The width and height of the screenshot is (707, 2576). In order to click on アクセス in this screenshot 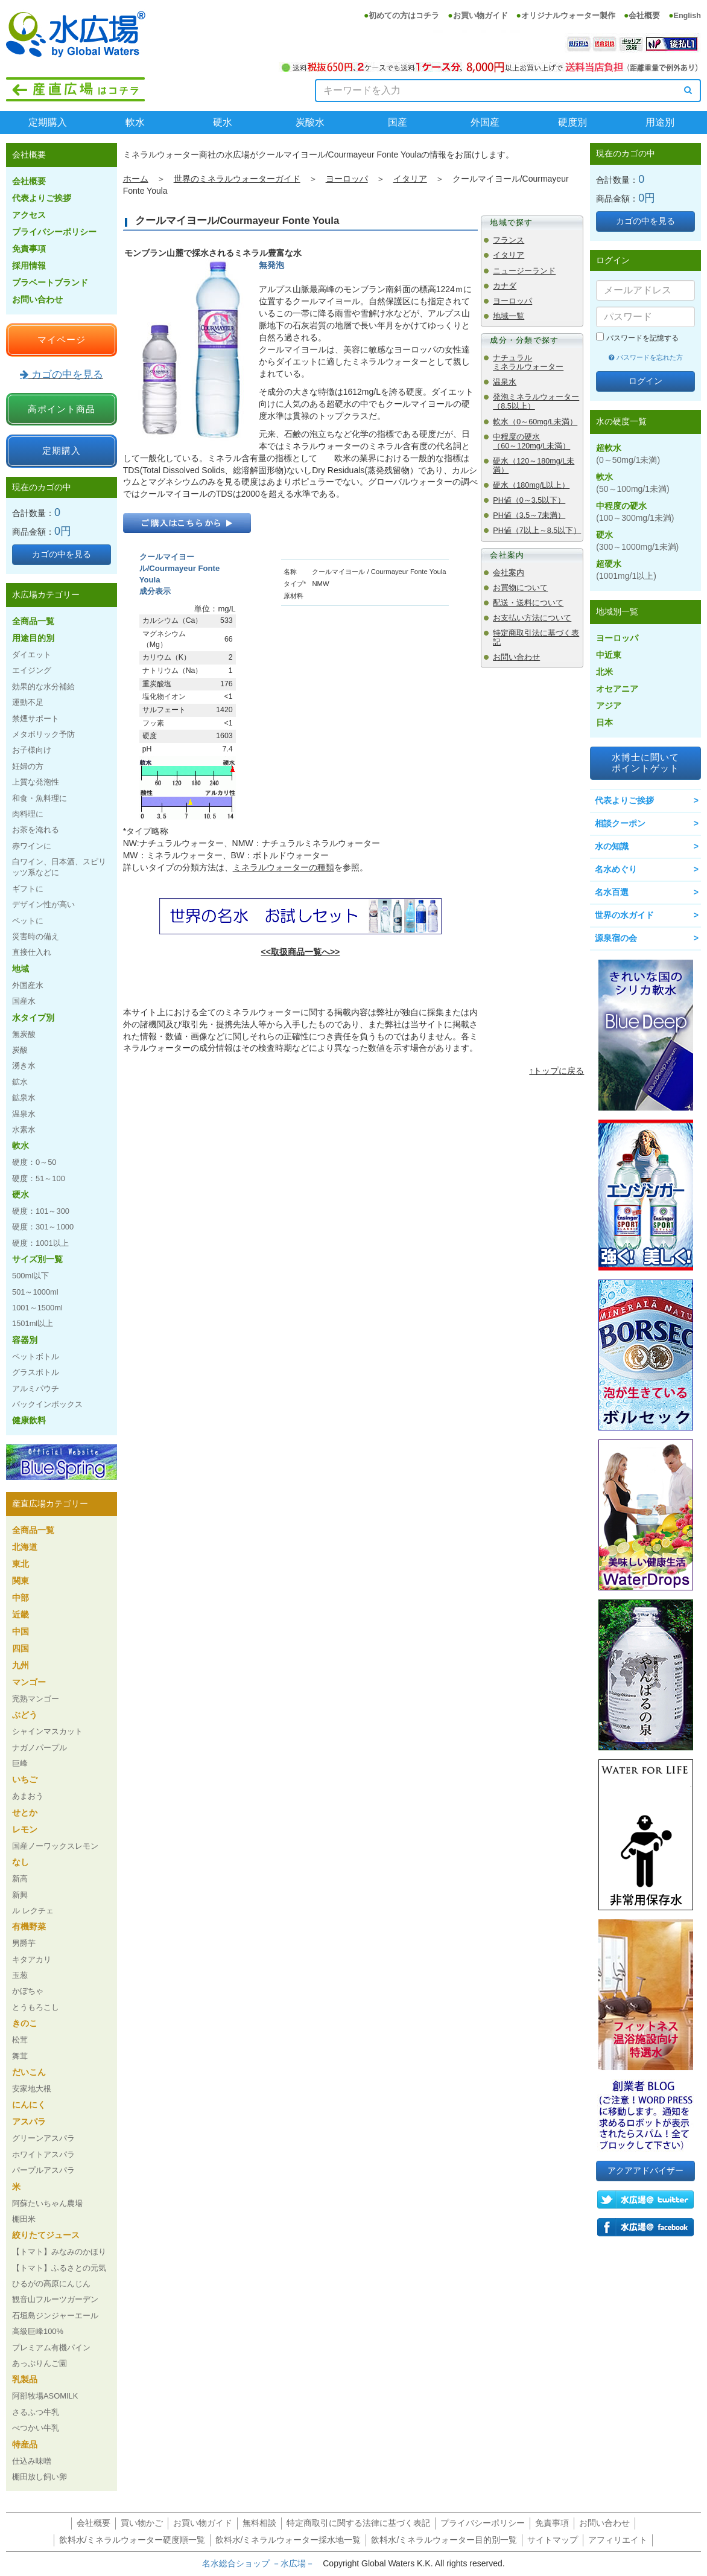, I will do `click(29, 215)`.